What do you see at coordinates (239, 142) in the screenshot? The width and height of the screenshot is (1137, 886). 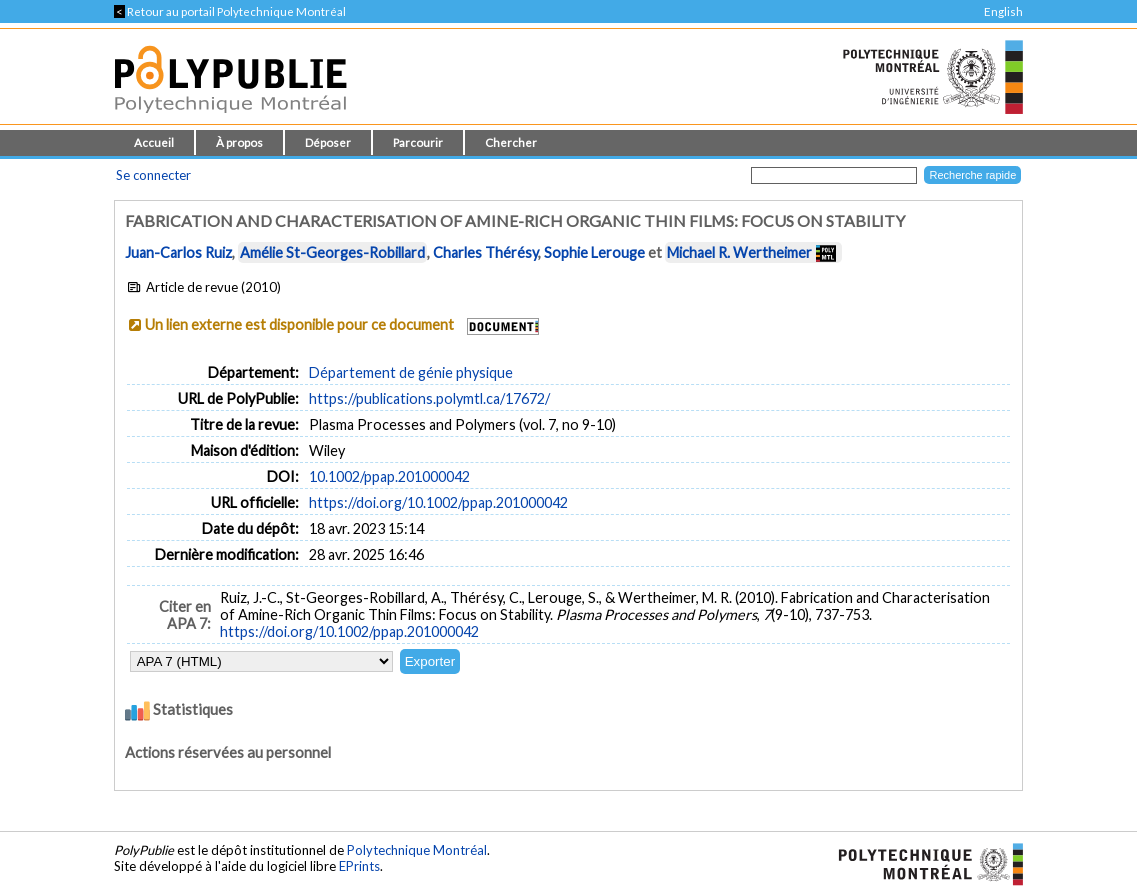 I see `À propos` at bounding box center [239, 142].